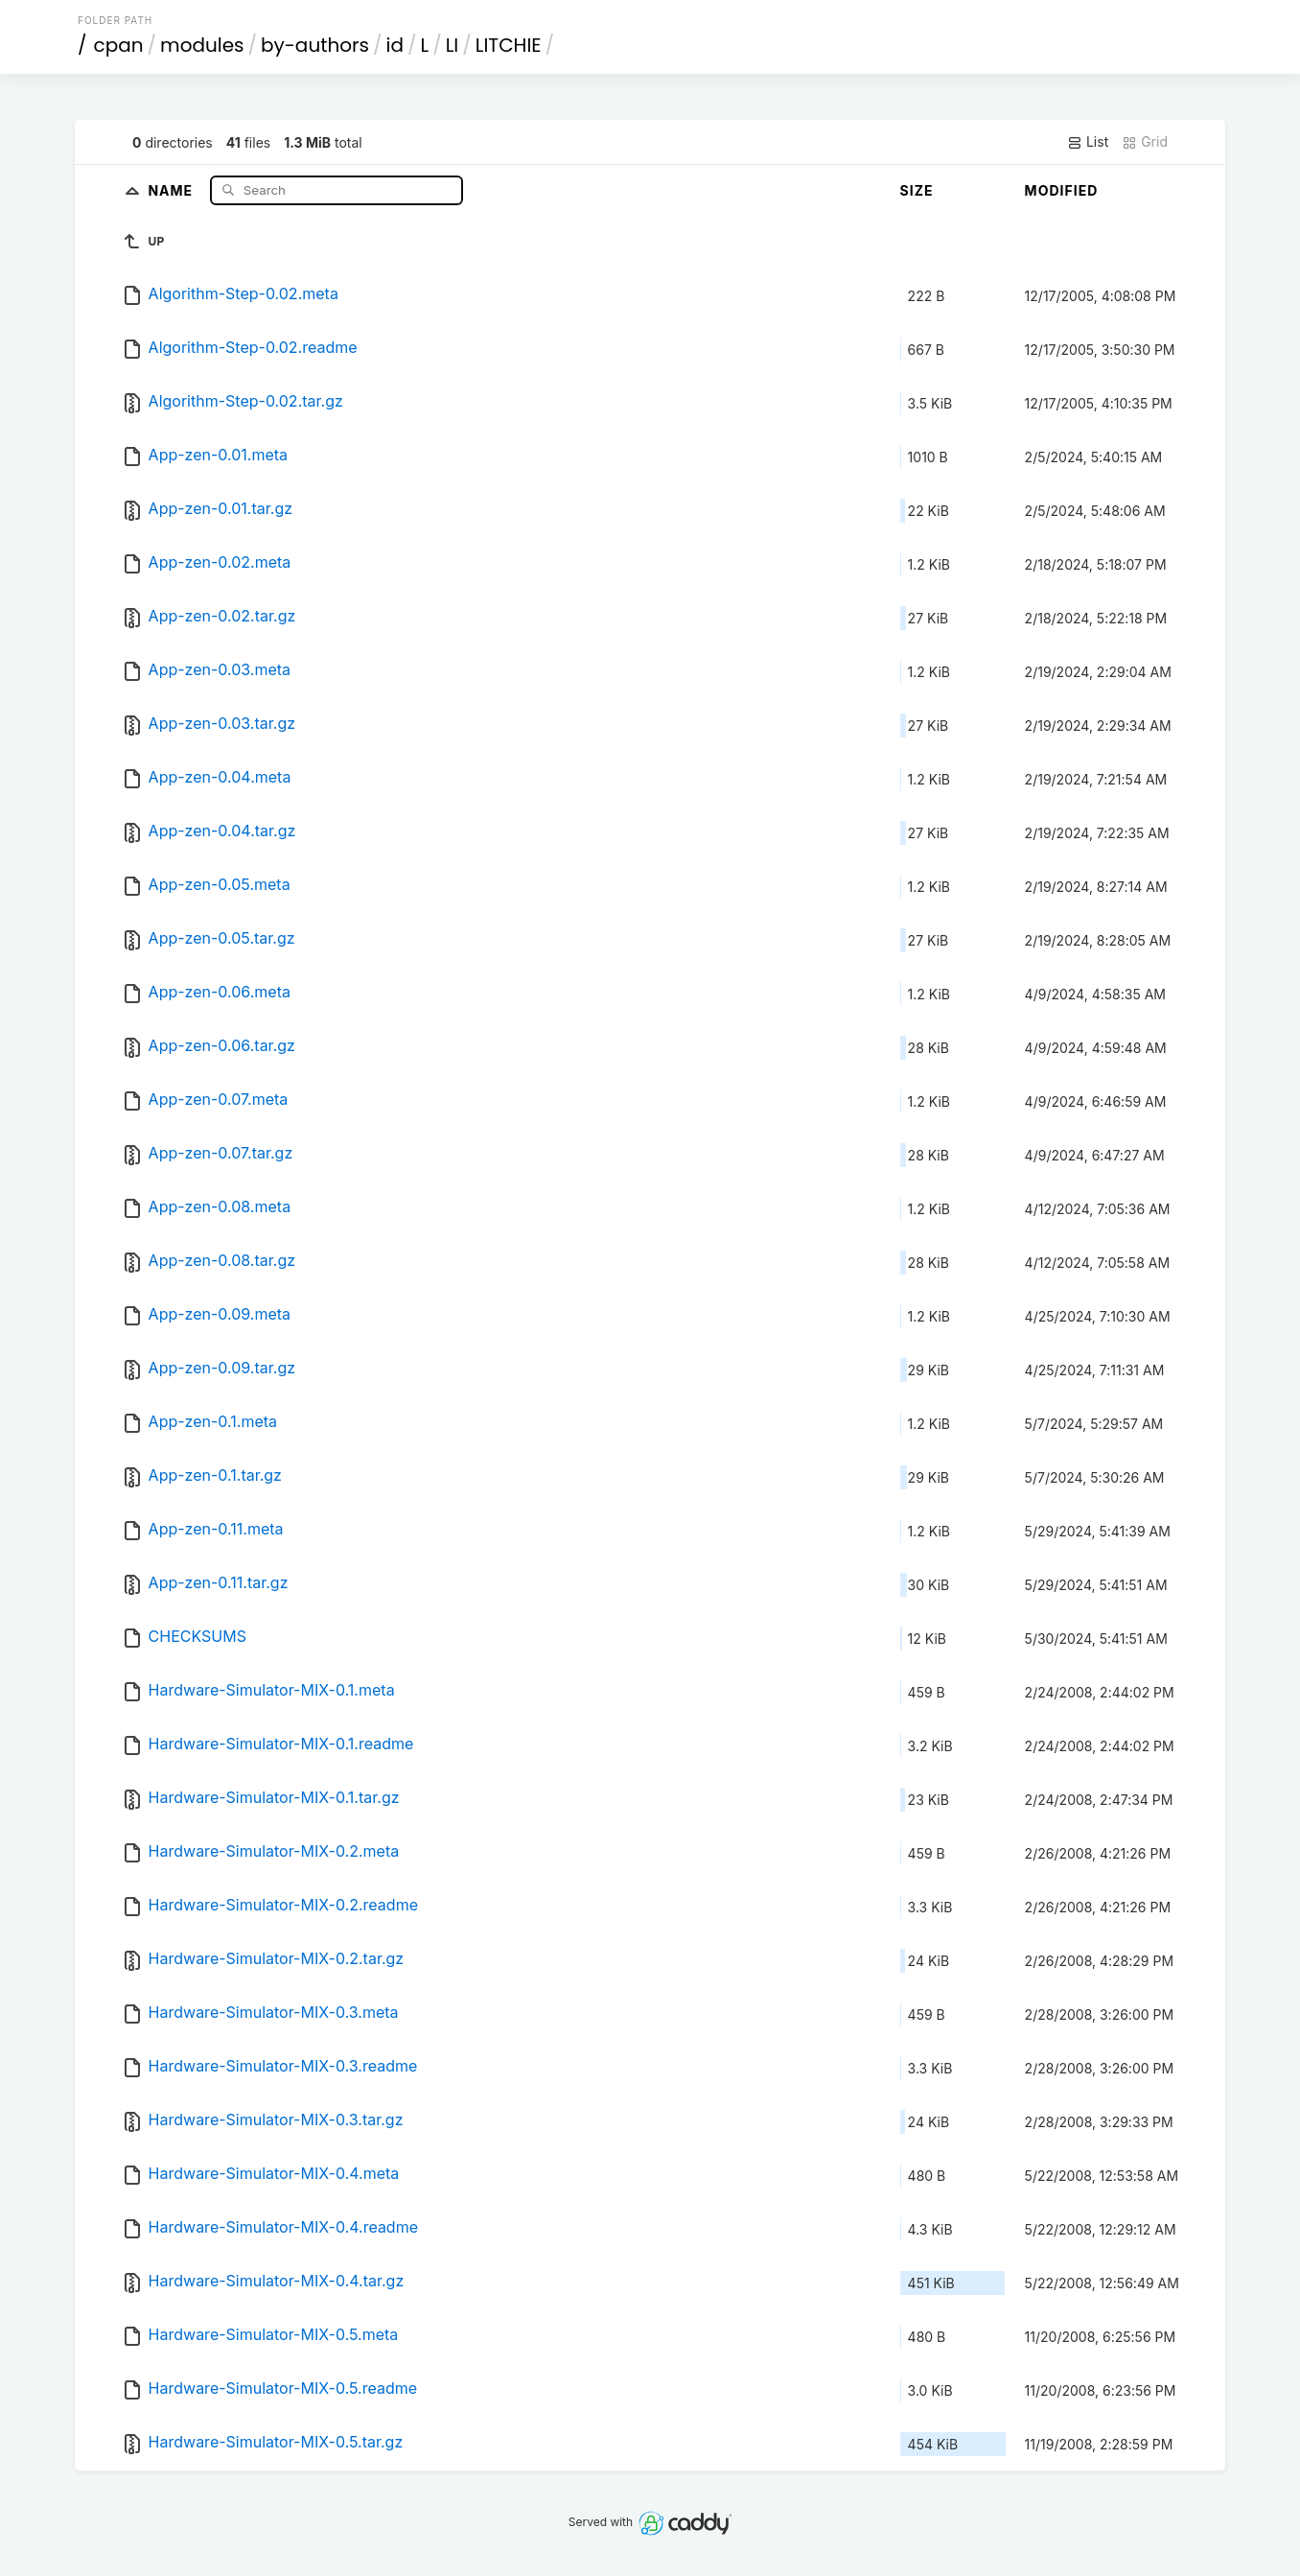 The height and width of the screenshot is (2576, 1300). I want to click on Size, so click(917, 190).